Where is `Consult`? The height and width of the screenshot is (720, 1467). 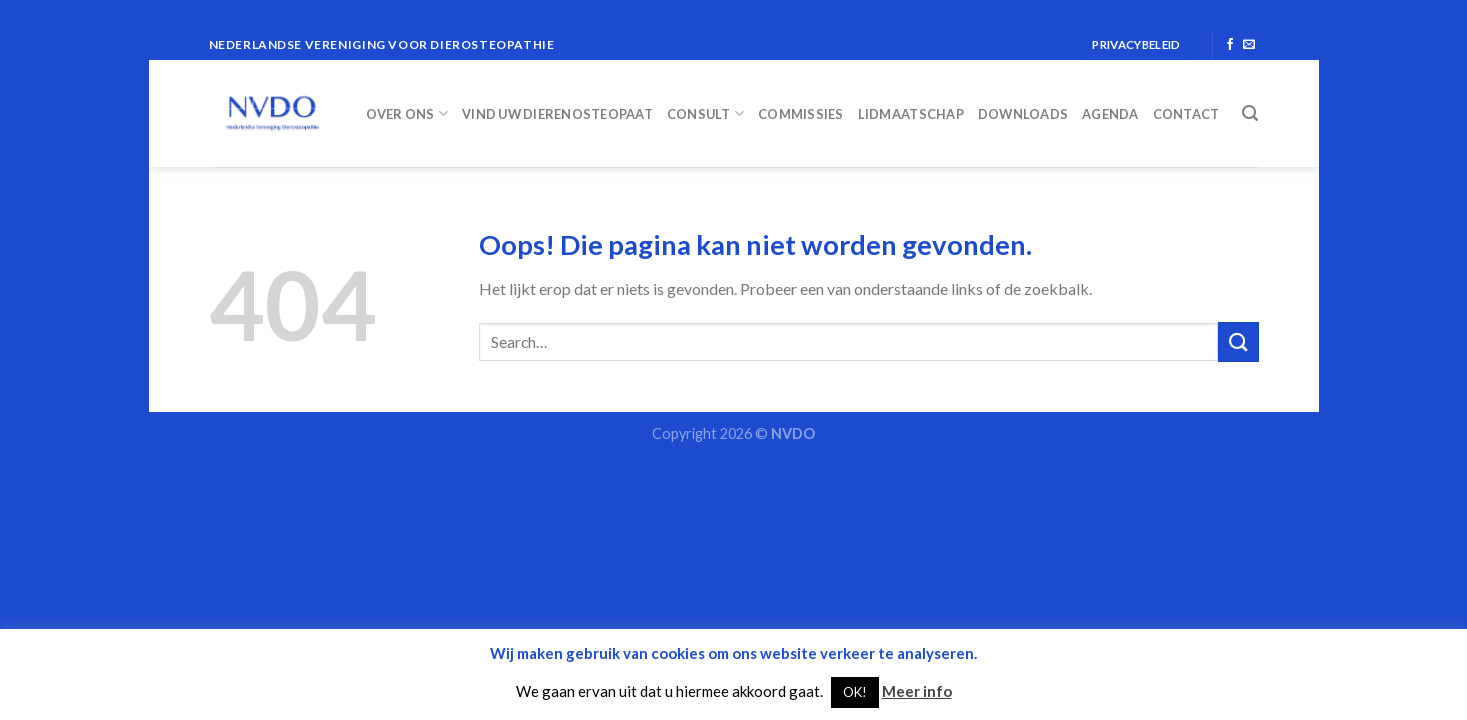
Consult is located at coordinates (705, 113).